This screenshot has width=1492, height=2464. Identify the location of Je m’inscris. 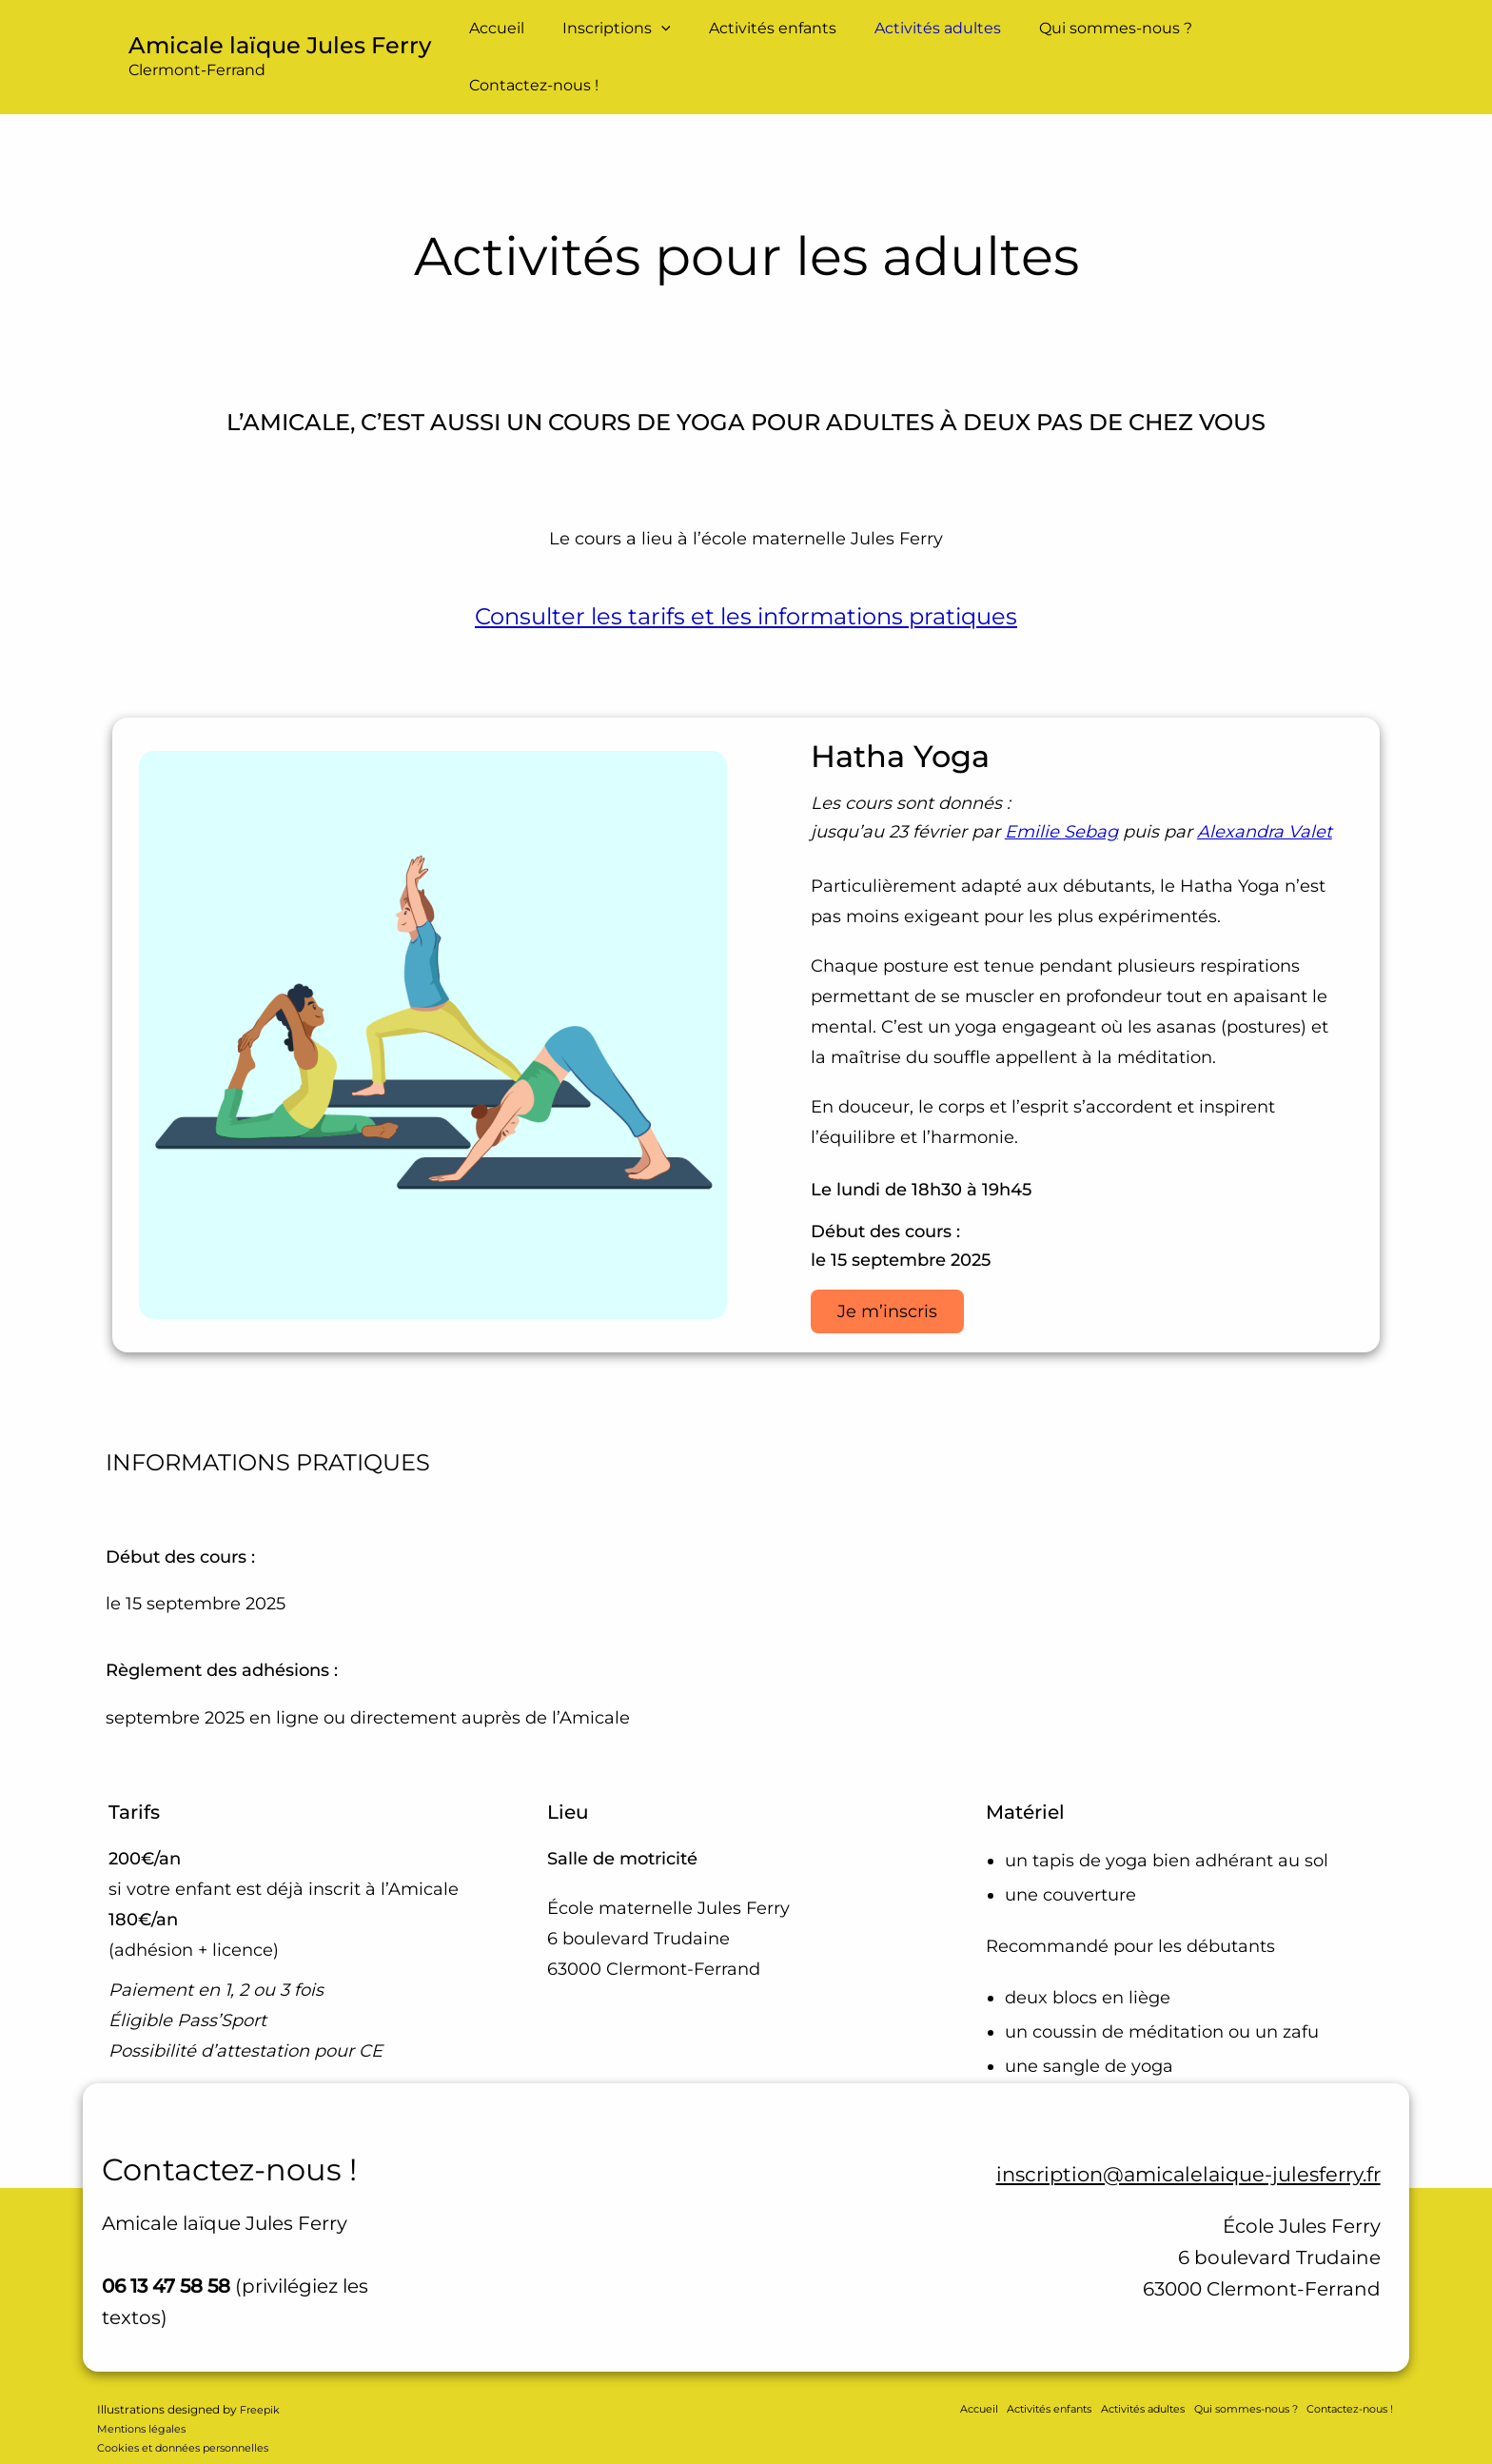
(889, 1278).